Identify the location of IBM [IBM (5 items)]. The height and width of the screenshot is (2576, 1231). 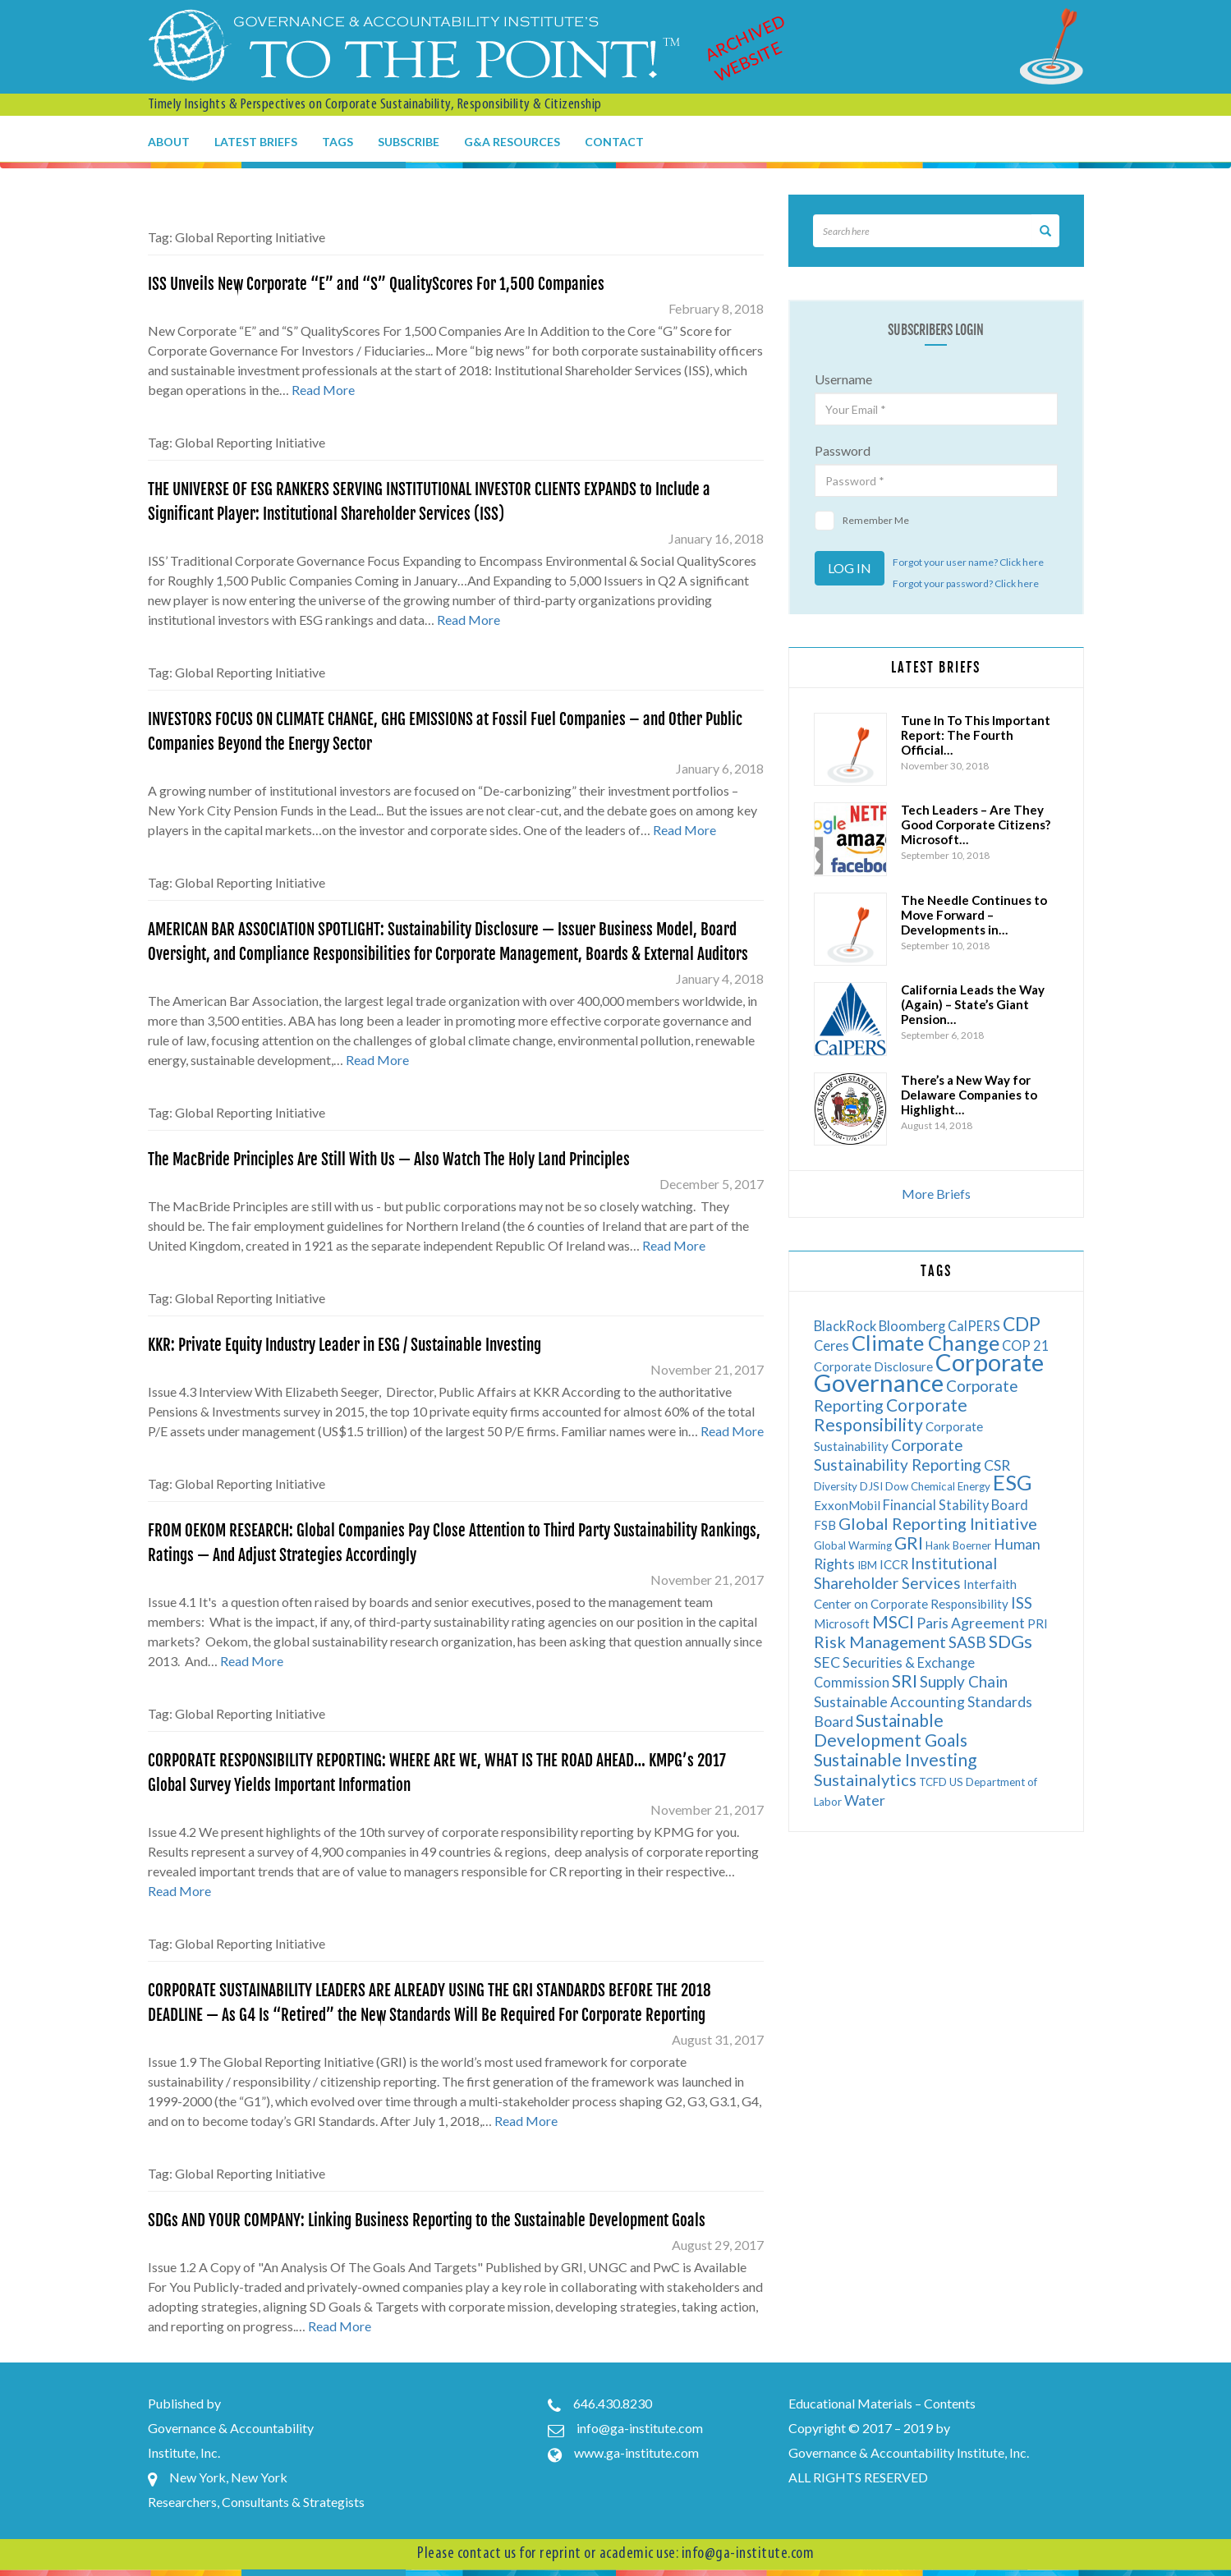
(867, 1565).